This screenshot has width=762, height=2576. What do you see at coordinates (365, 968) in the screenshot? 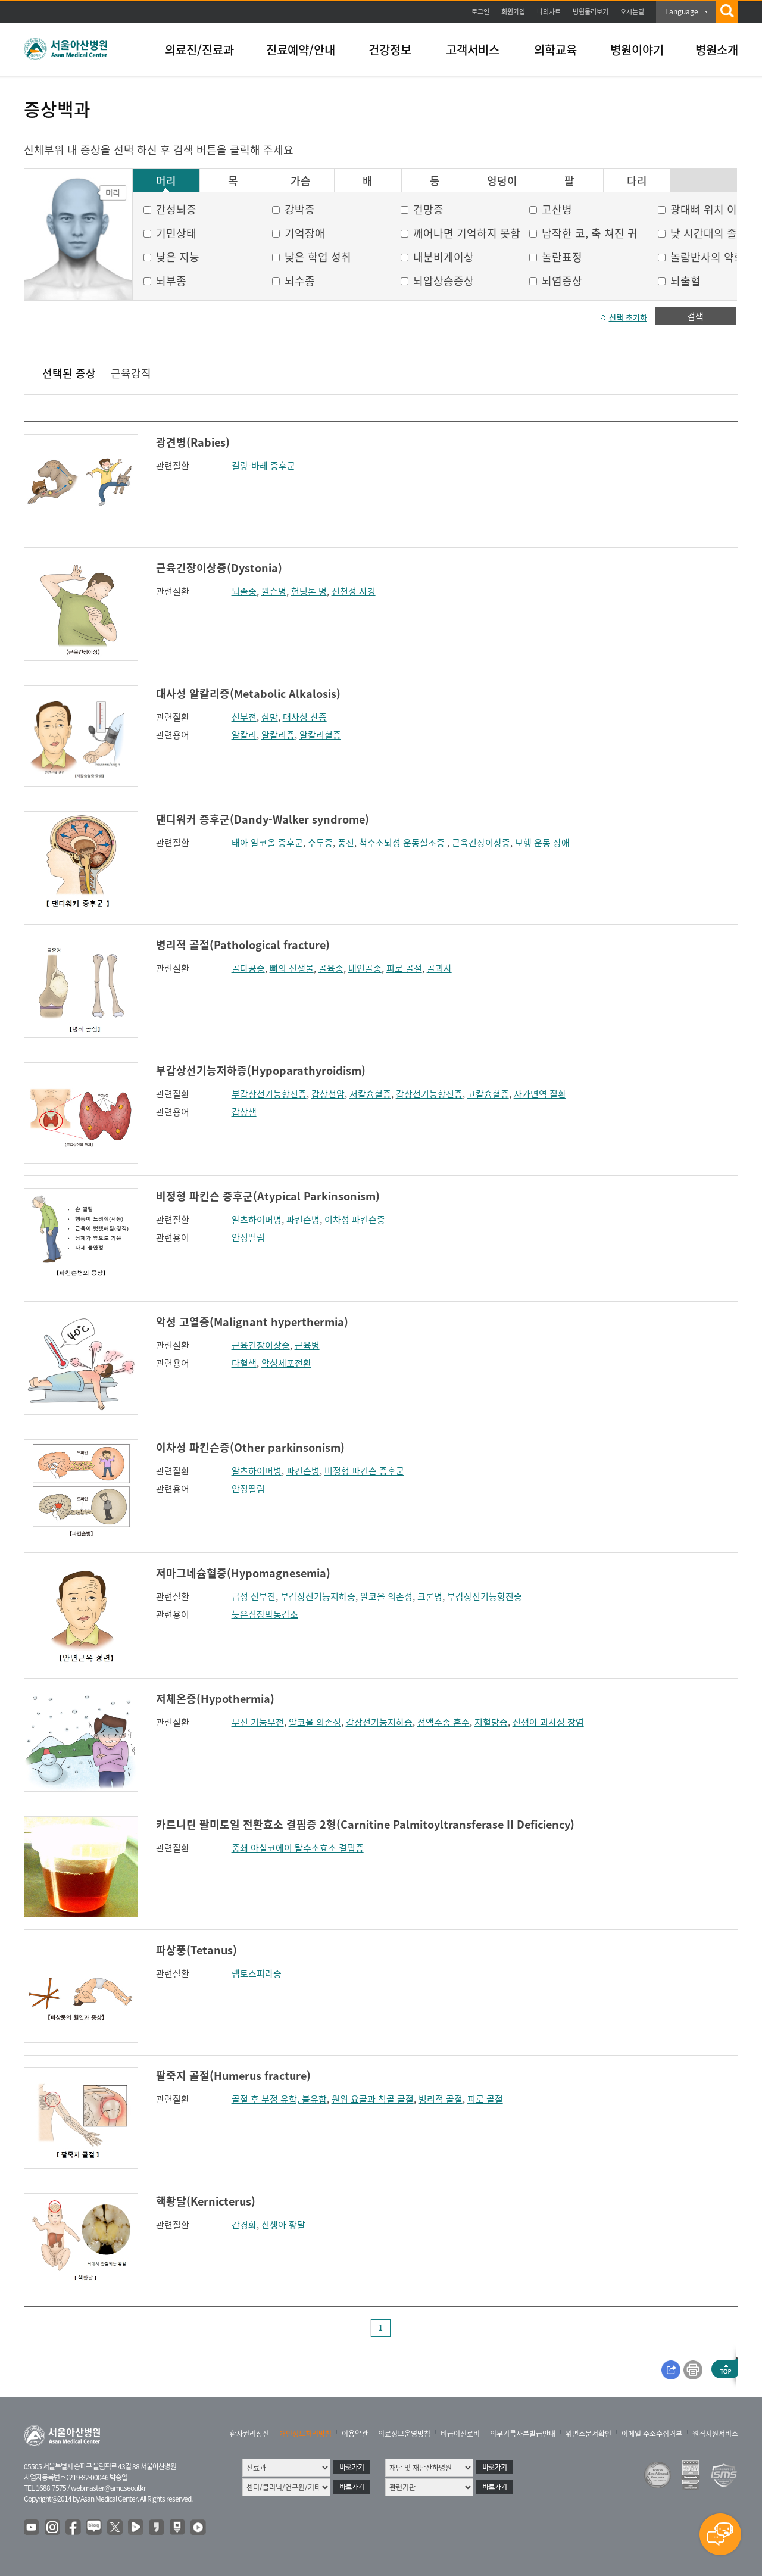
I see `내연골종` at bounding box center [365, 968].